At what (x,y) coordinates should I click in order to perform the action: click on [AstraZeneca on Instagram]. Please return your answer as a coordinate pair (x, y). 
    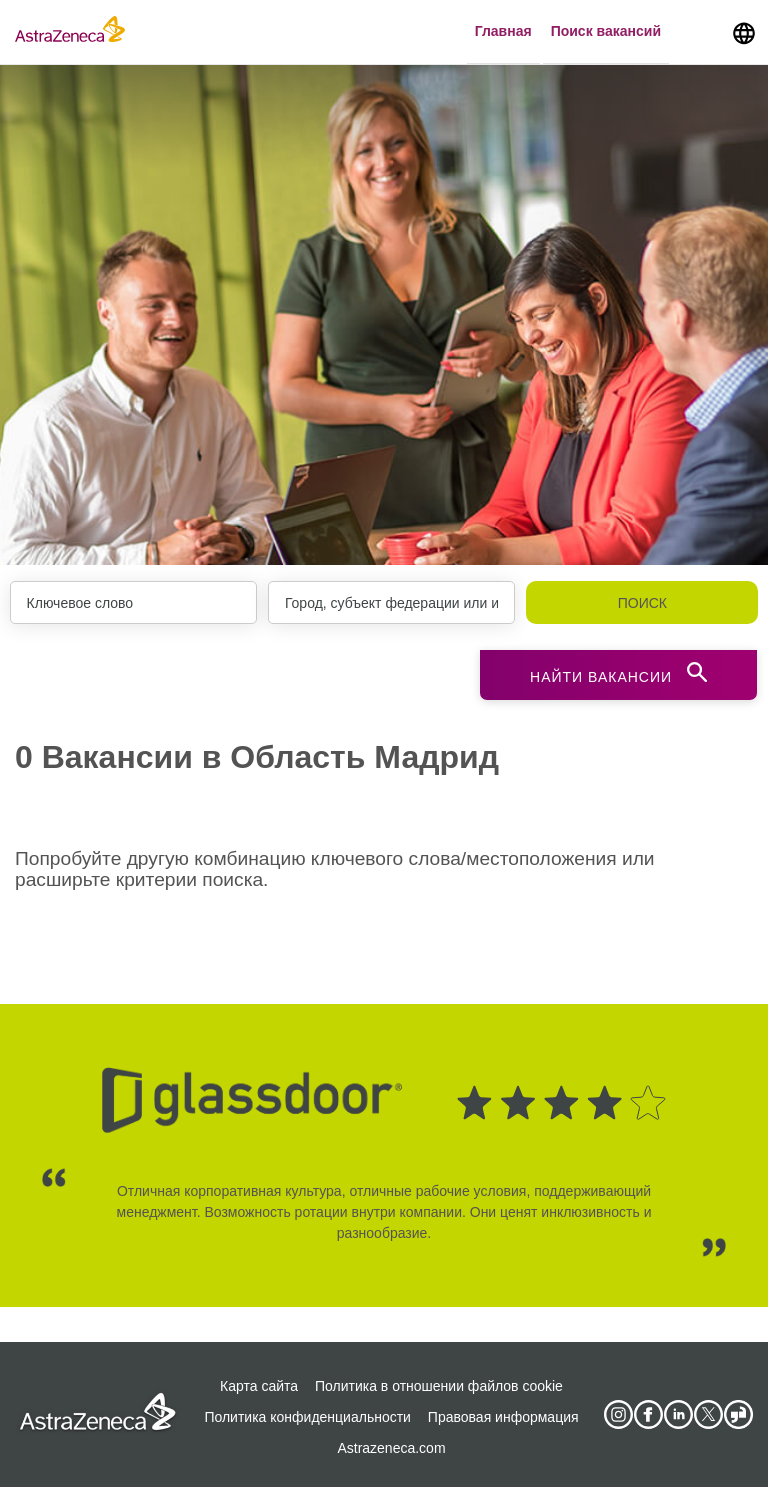
    Looking at the image, I should click on (618, 1415).